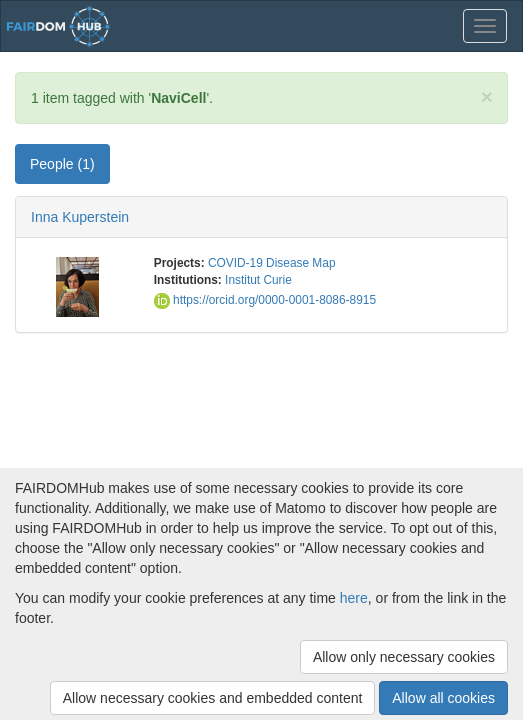 Image resolution: width=523 pixels, height=720 pixels. I want to click on COVID-19 Disease Map, so click(272, 263).